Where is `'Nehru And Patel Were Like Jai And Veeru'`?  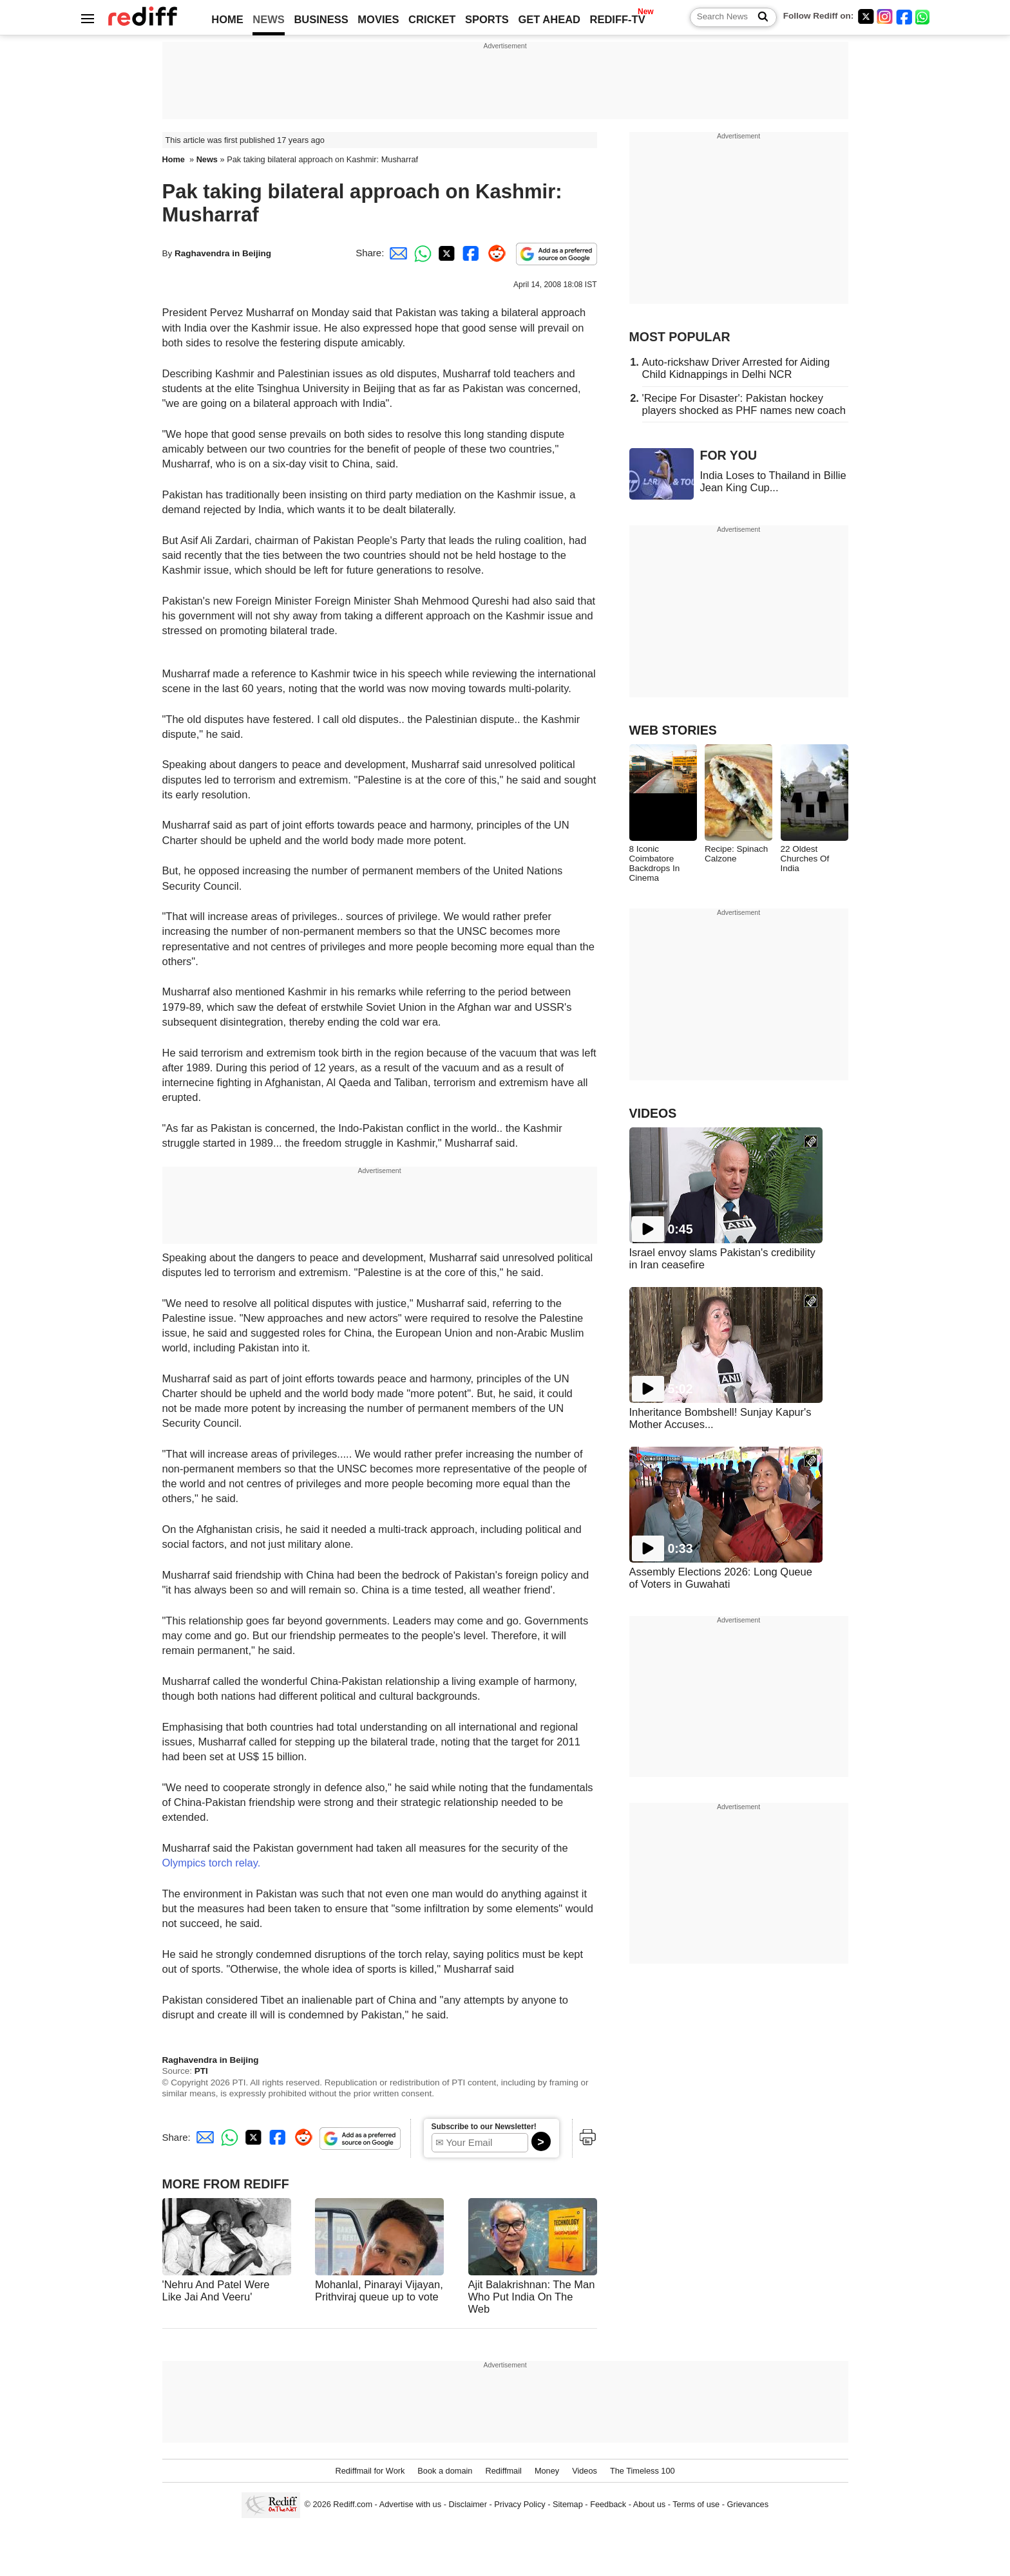 'Nehru And Patel Were Like Jai And Veeru' is located at coordinates (216, 2290).